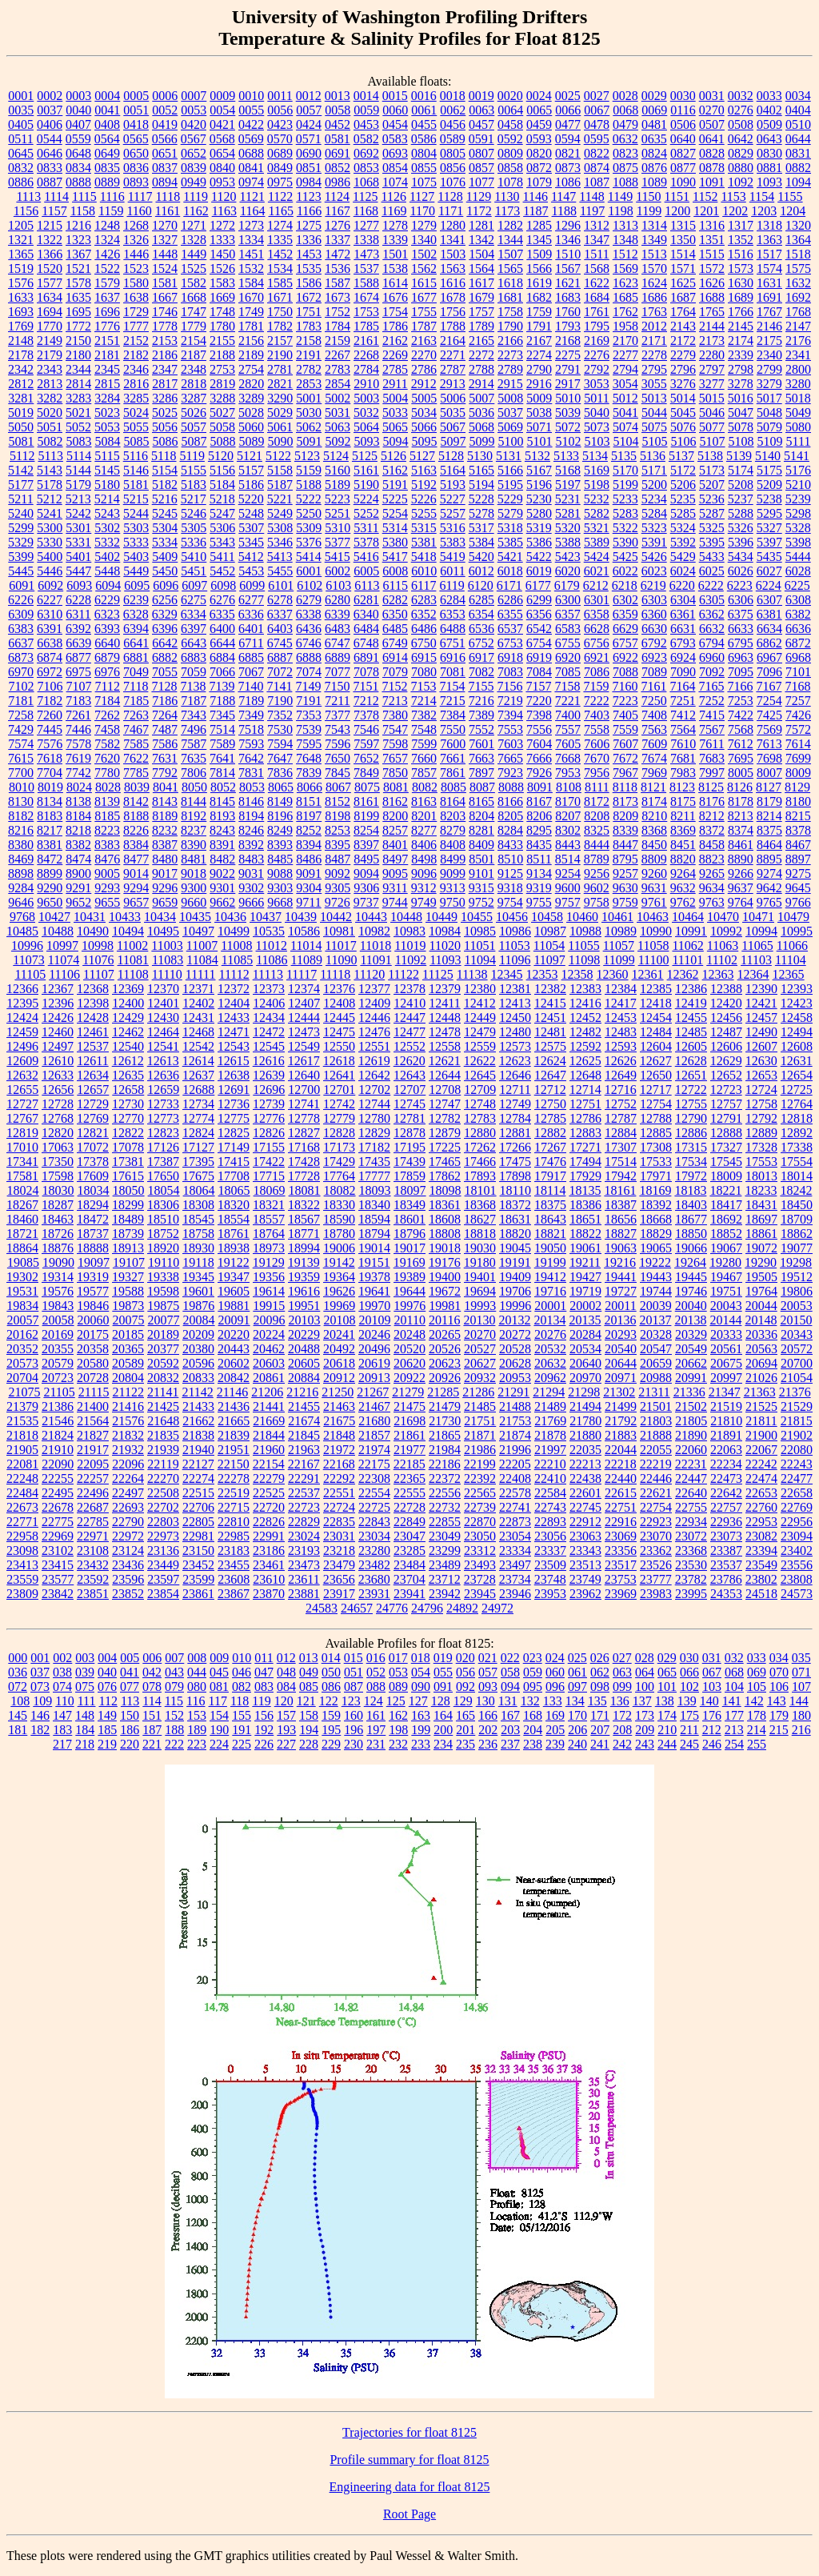 This screenshot has width=819, height=2576. I want to click on 11098, so click(584, 960).